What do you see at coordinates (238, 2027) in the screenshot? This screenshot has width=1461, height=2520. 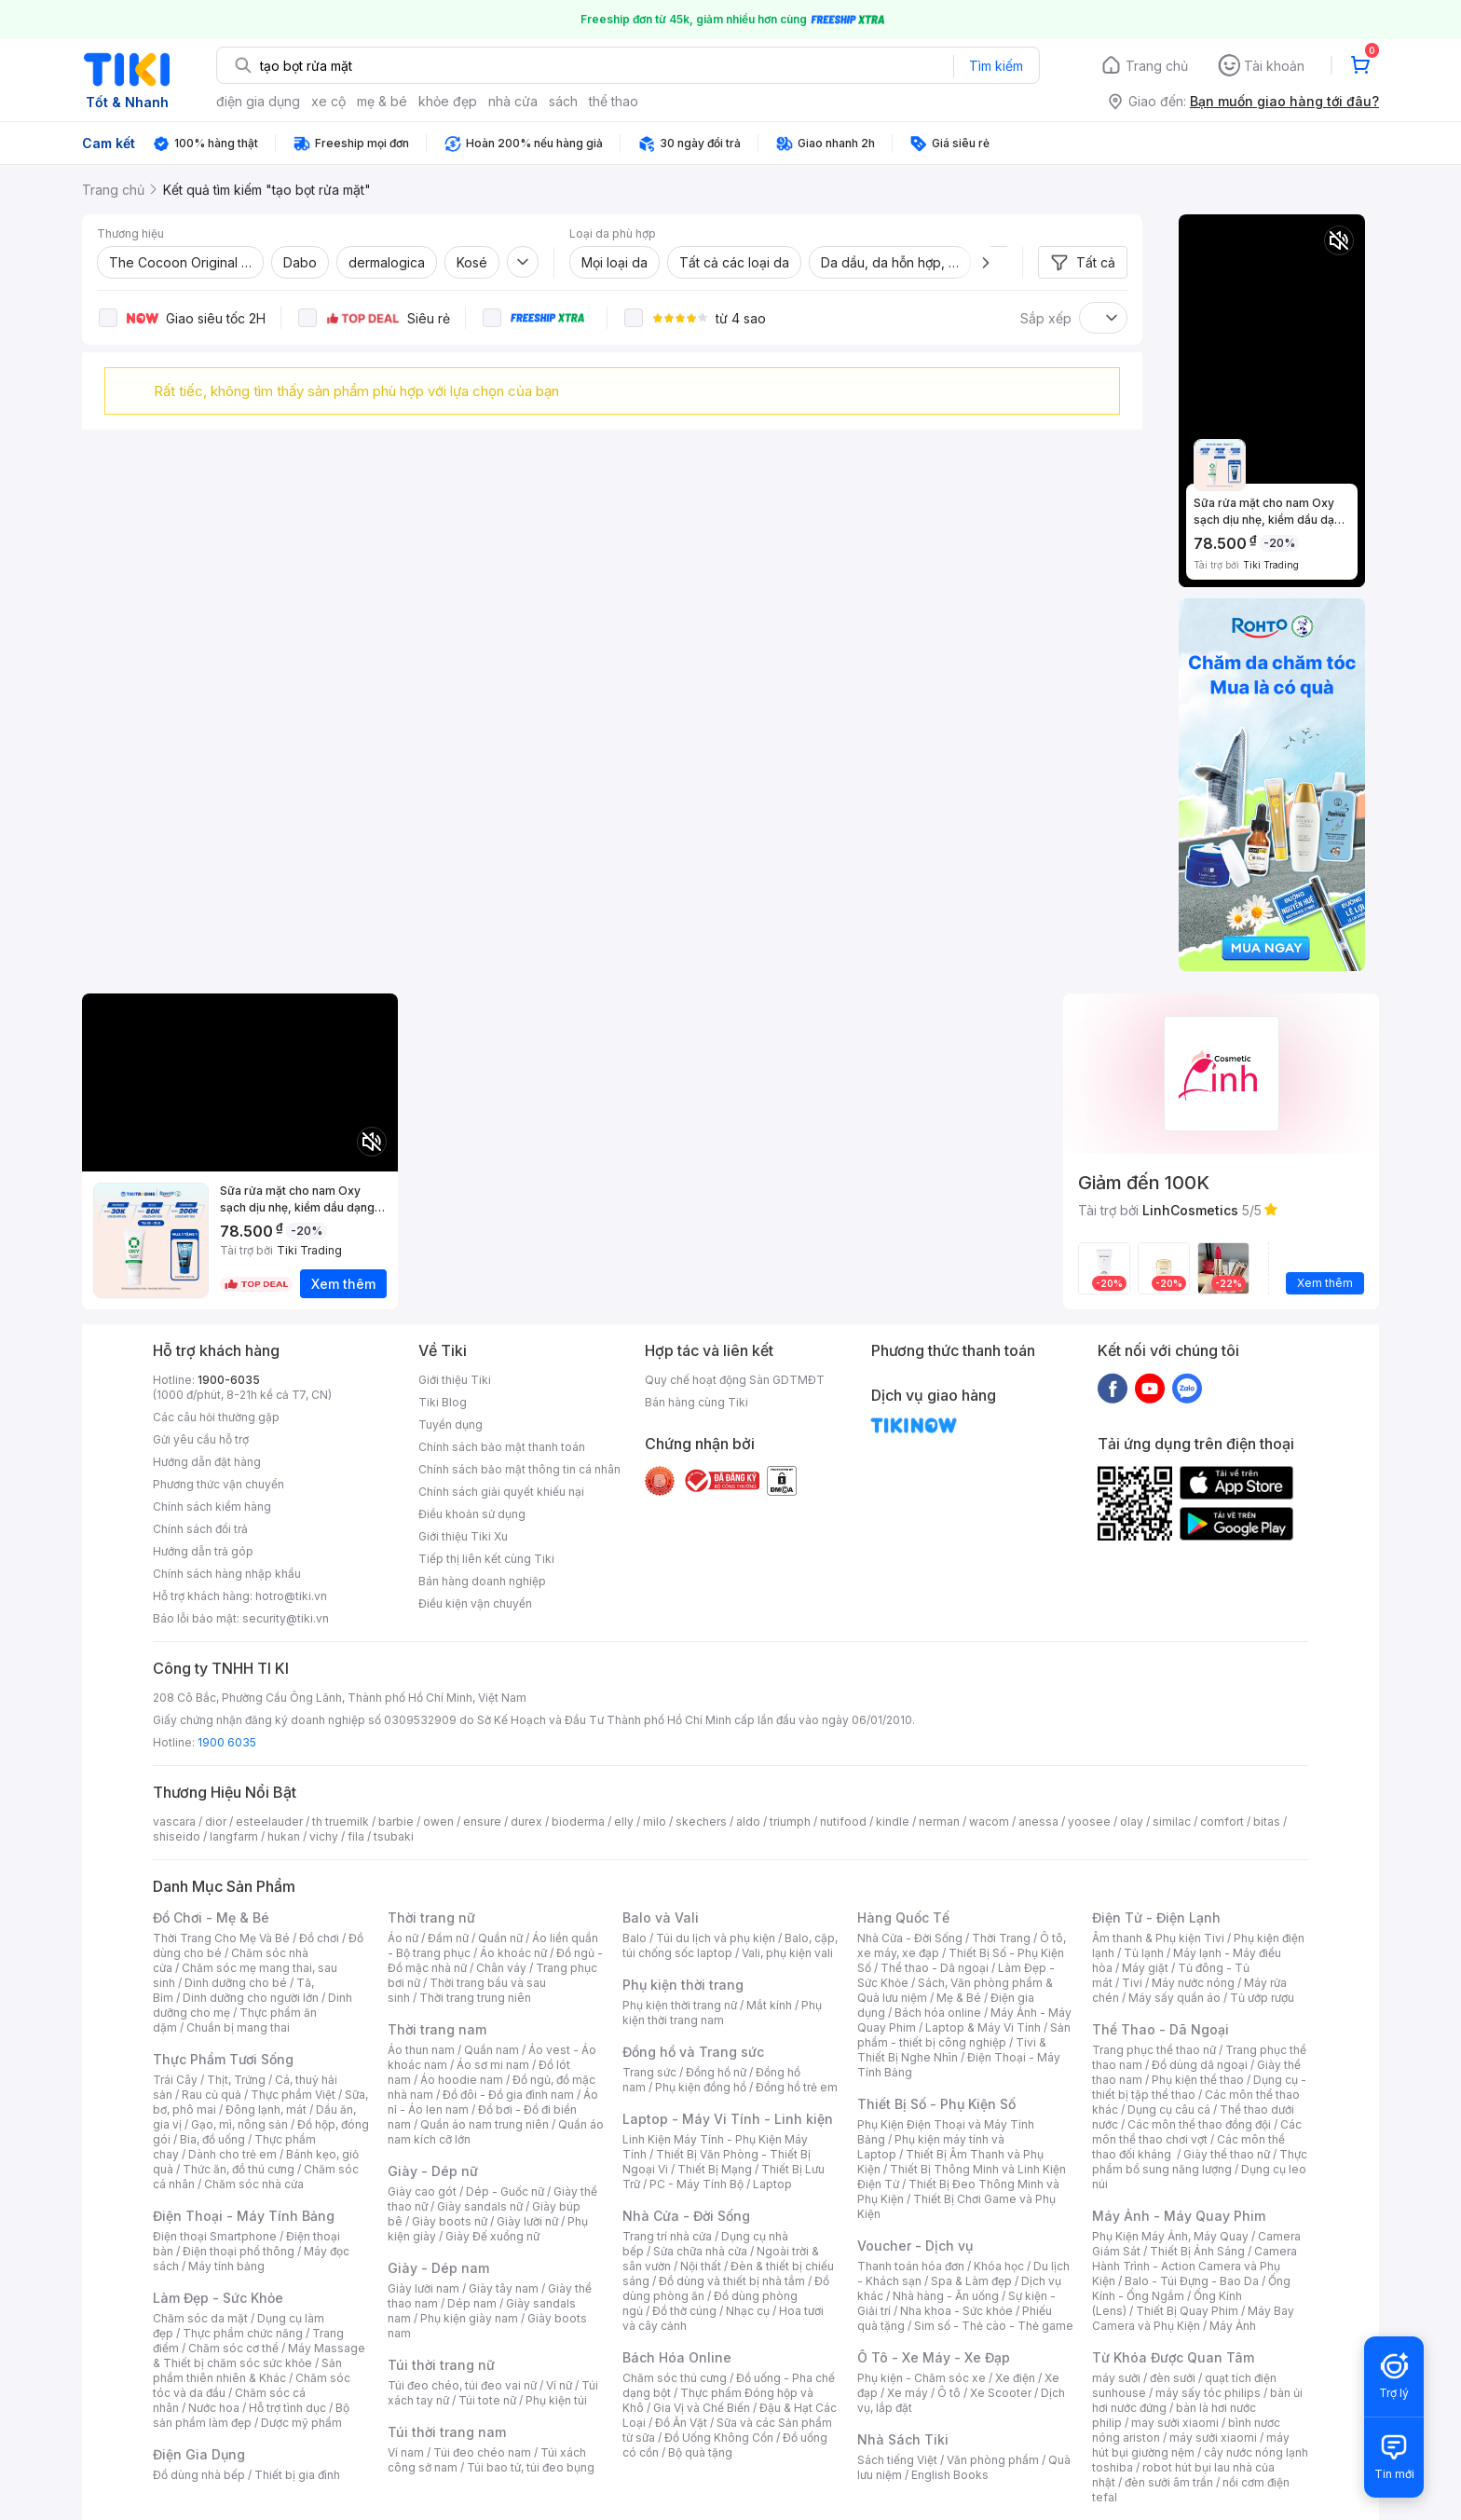 I see `Chuẩn bị mang thai` at bounding box center [238, 2027].